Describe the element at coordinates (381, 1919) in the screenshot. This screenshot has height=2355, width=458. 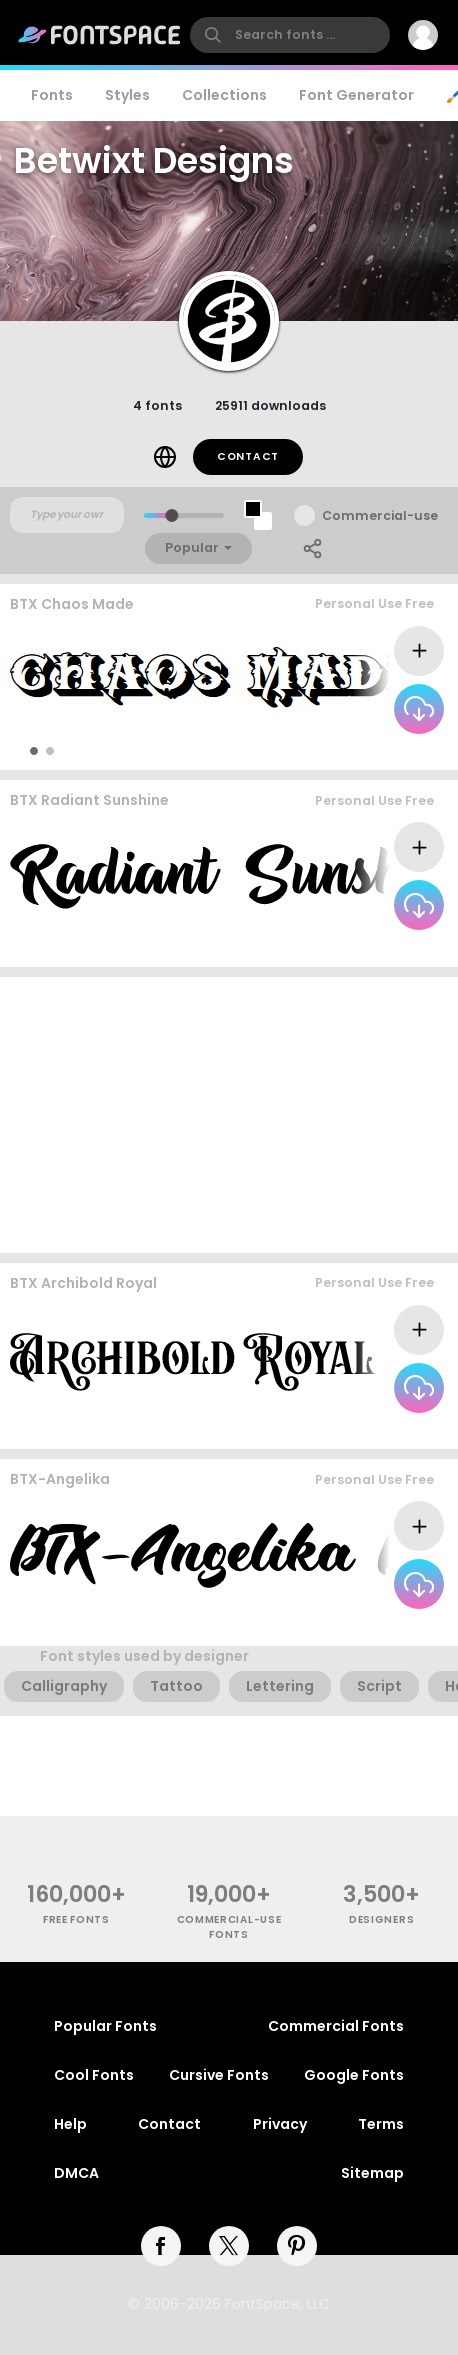
I see `Designers` at that location.